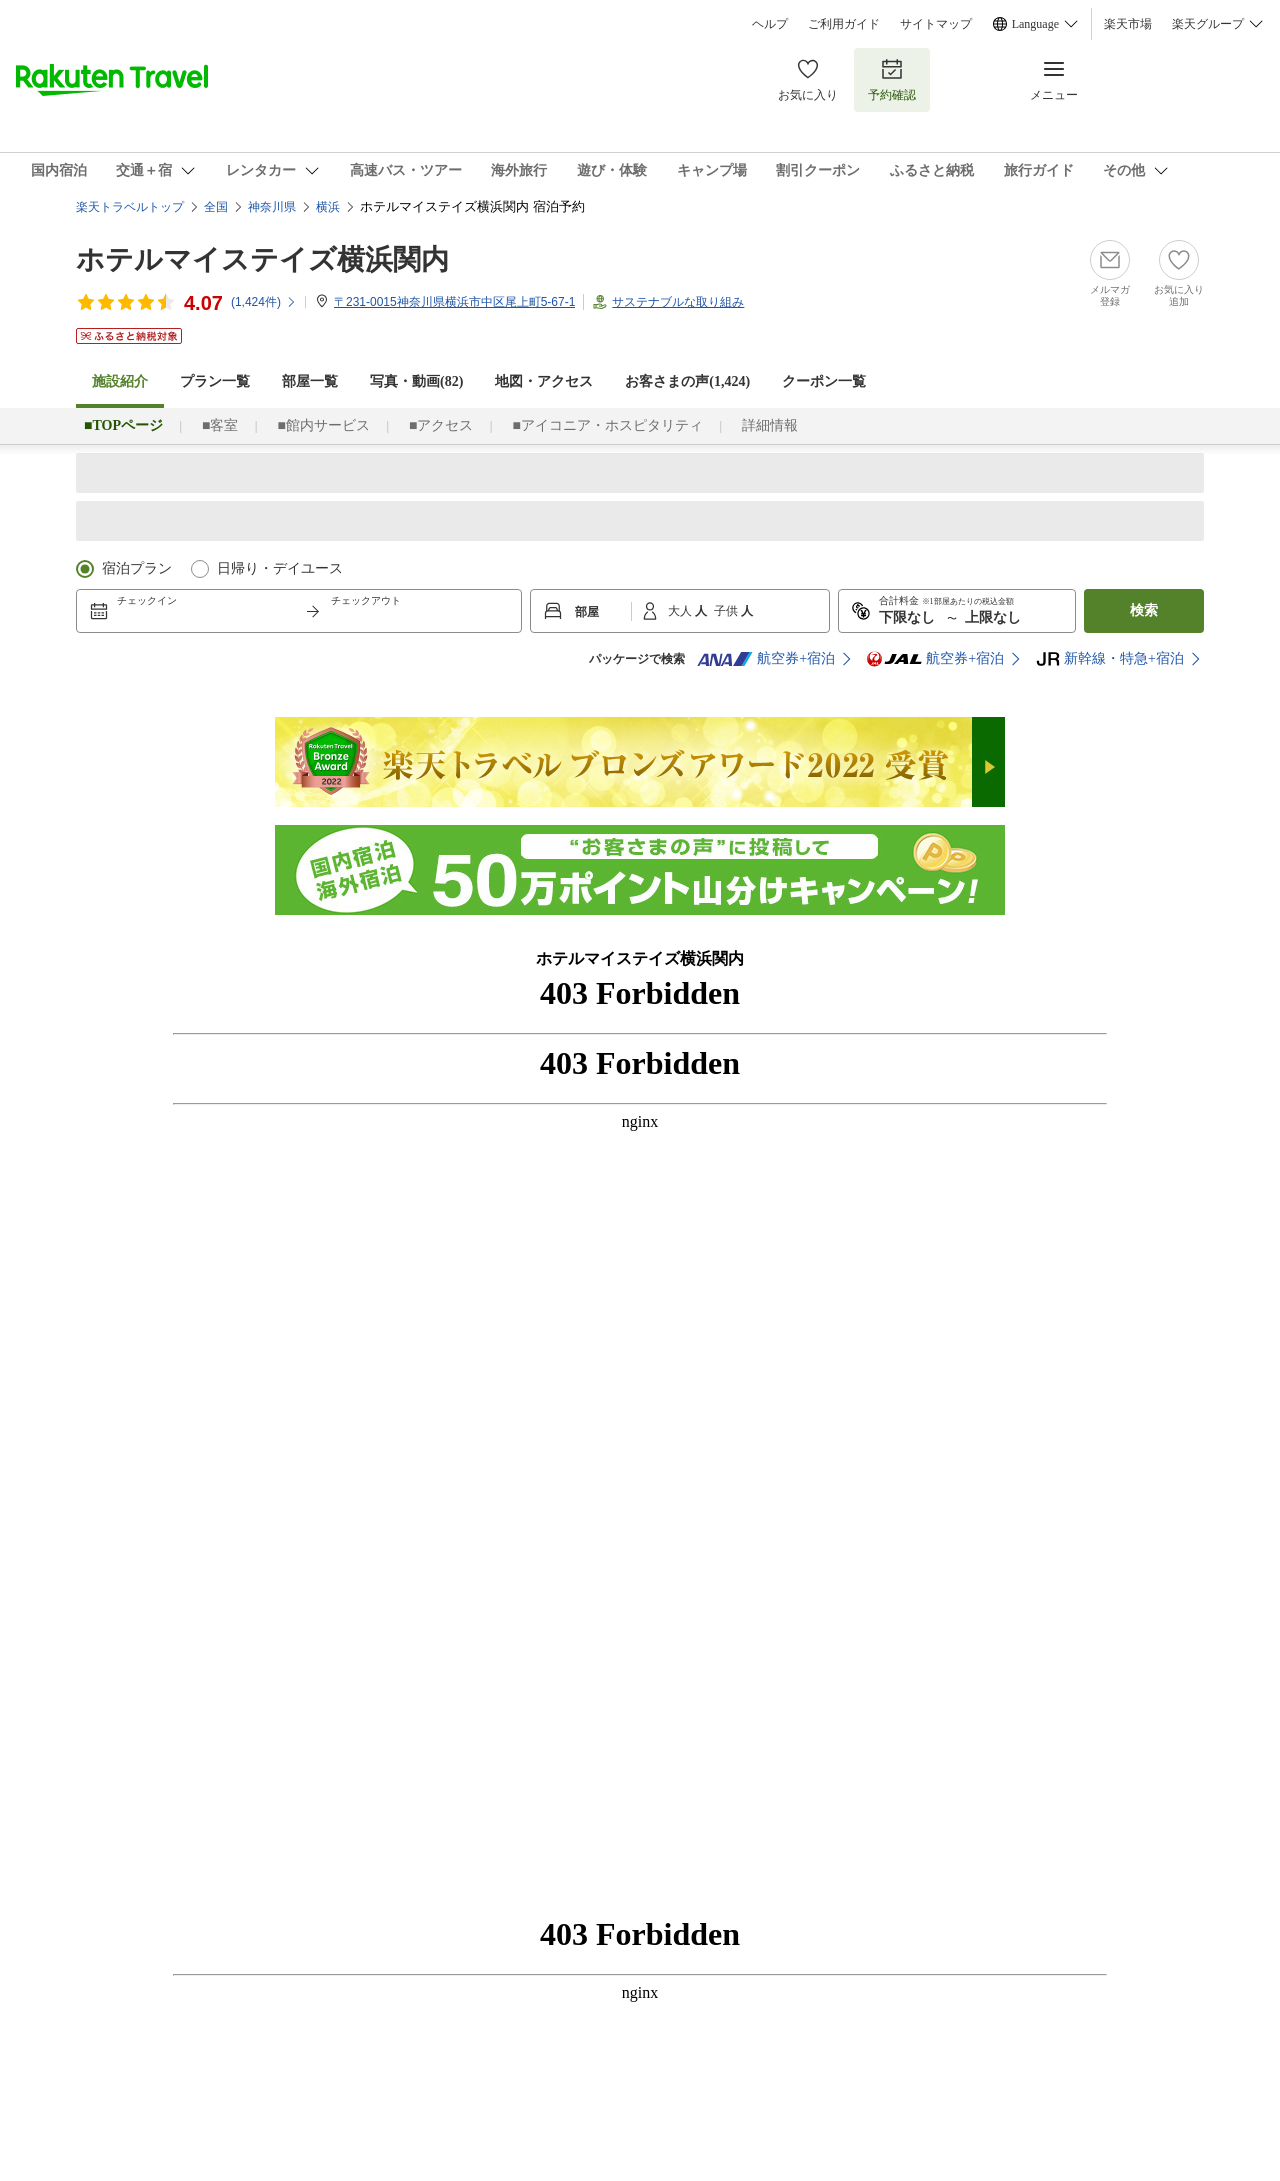  I want to click on ■館内サービス, so click(323, 425).